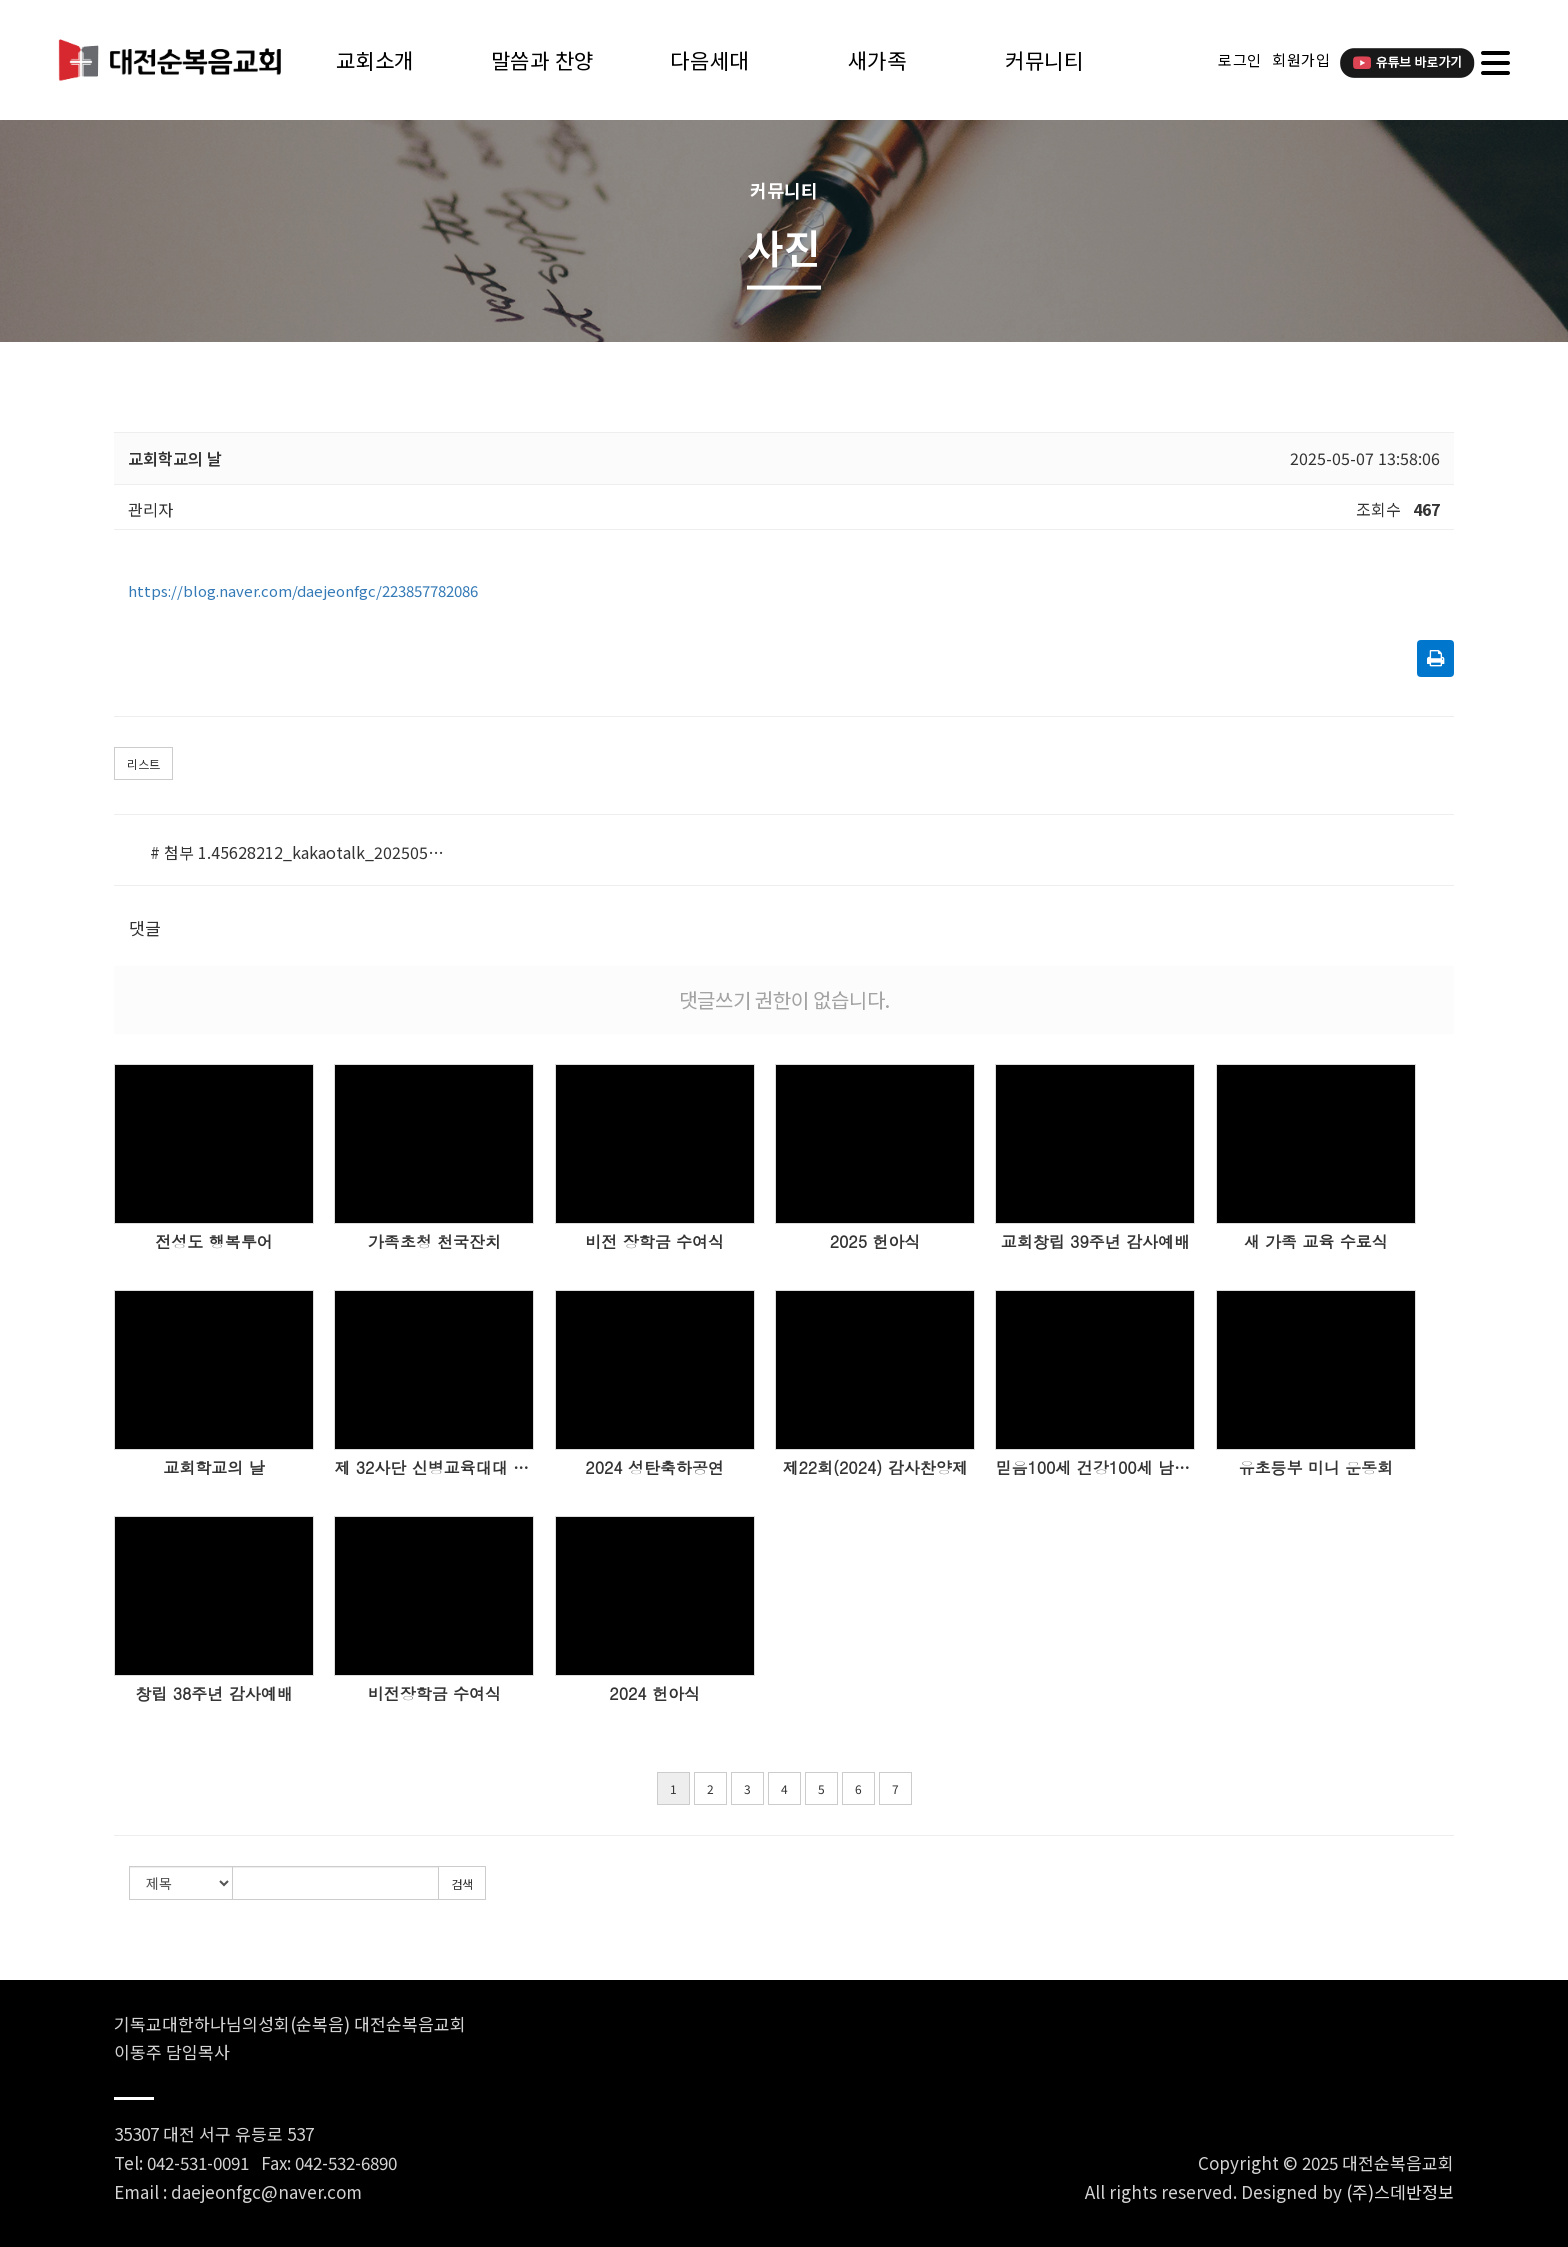  What do you see at coordinates (213, 1242) in the screenshot?
I see `전성도 행복투어` at bounding box center [213, 1242].